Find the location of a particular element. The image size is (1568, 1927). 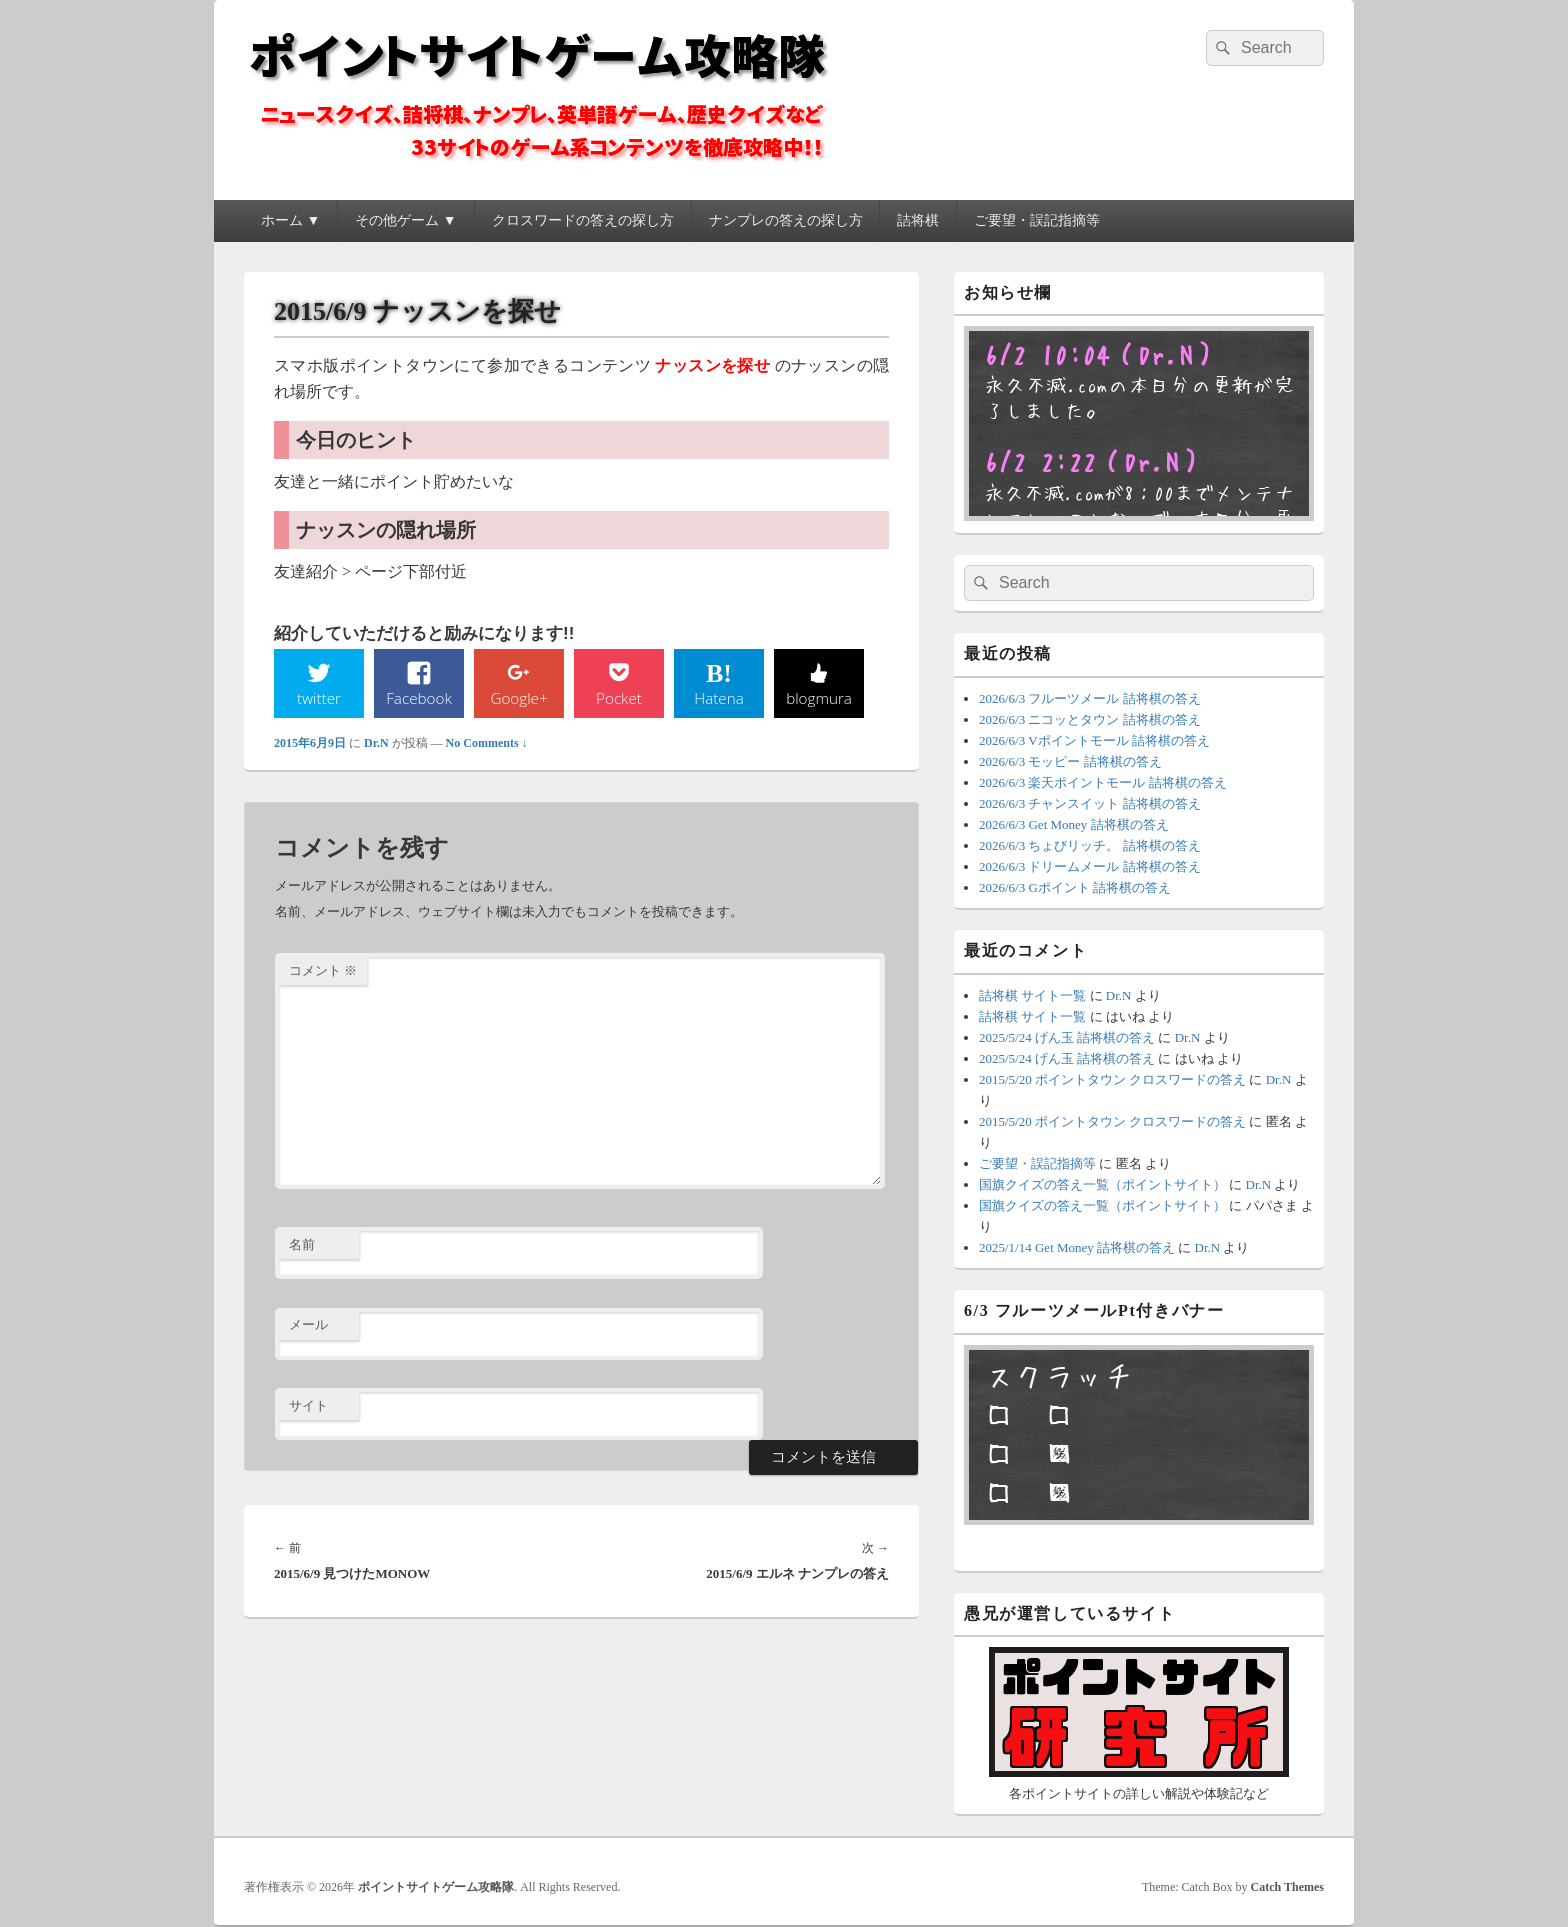

blogmura is located at coordinates (818, 698).